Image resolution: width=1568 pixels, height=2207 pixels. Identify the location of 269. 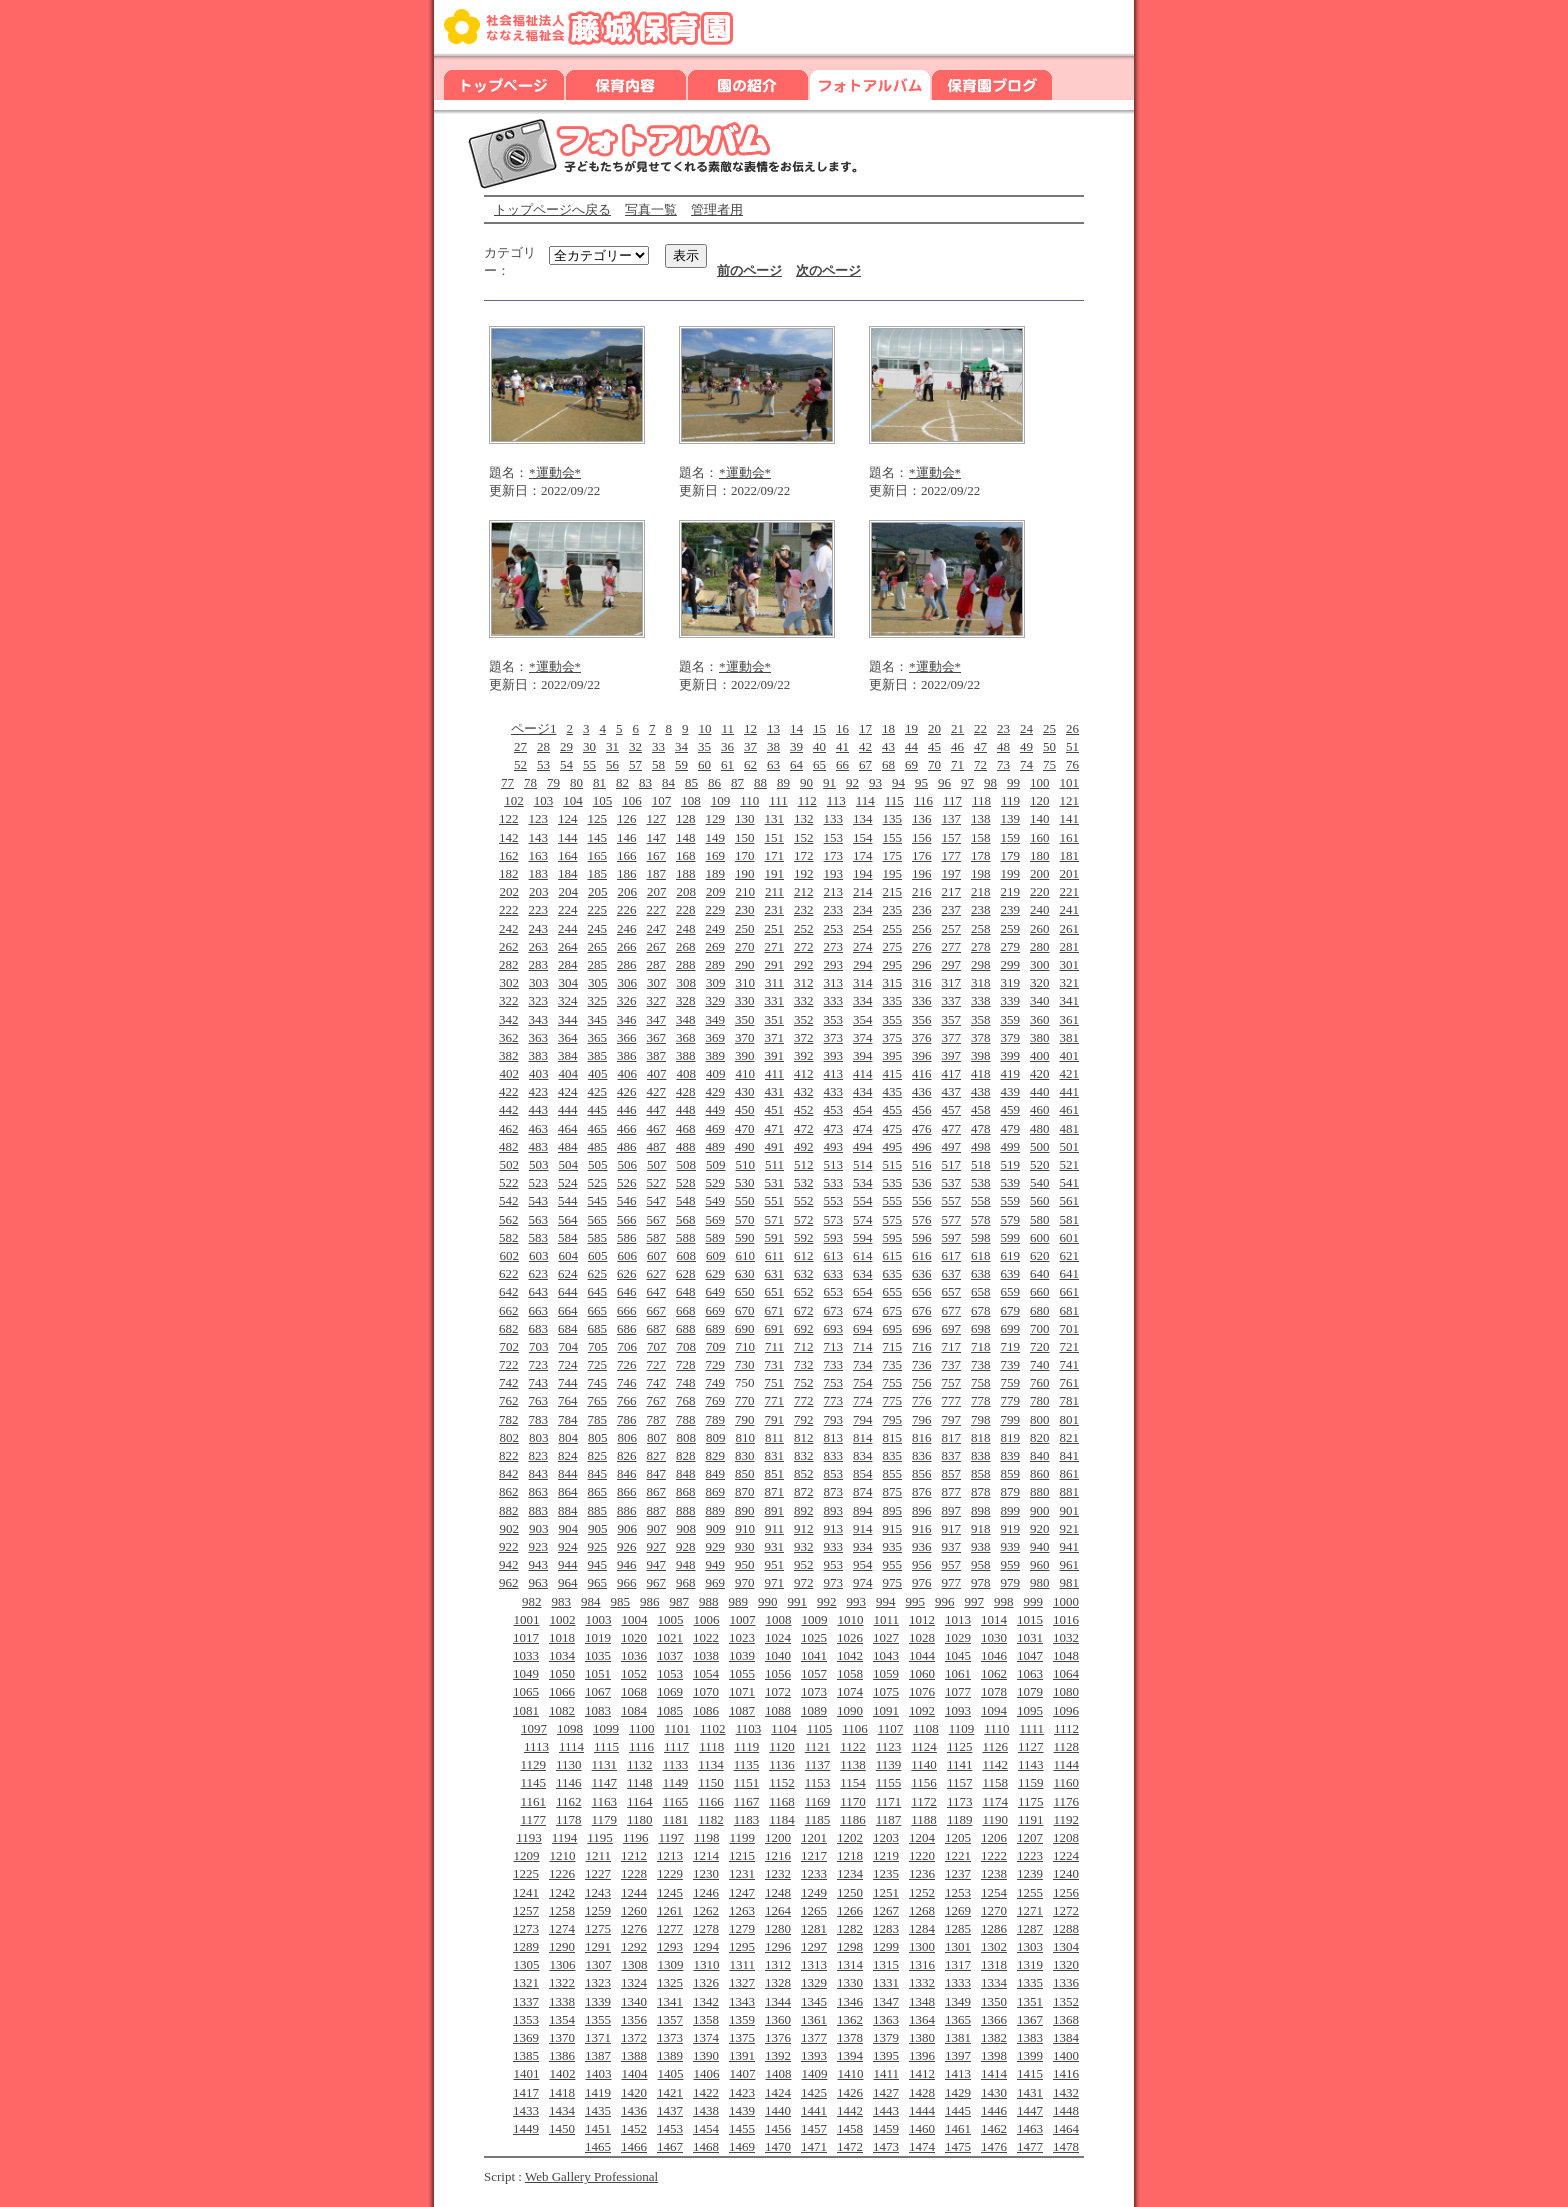
(716, 946).